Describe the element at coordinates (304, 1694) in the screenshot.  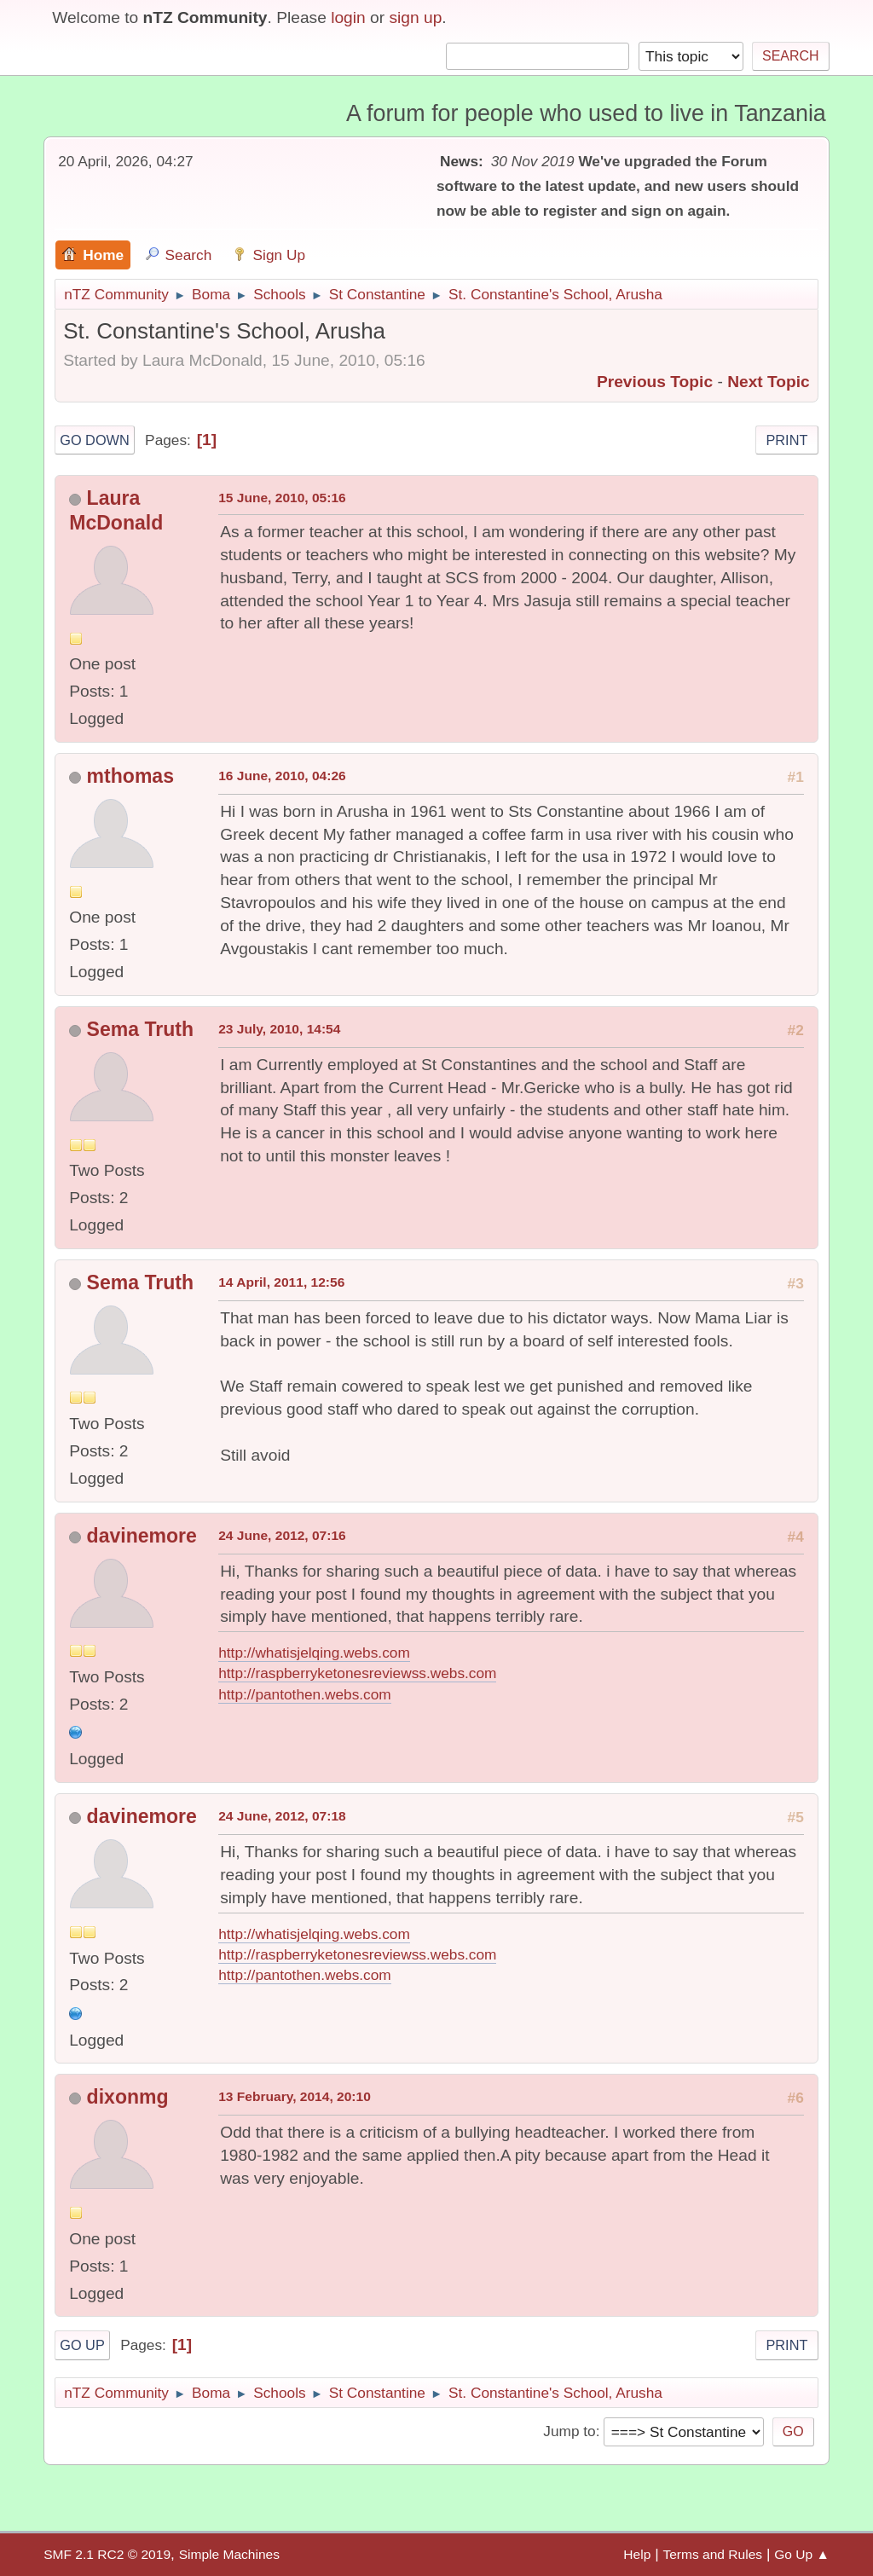
I see `http://pantothen.webs.com` at that location.